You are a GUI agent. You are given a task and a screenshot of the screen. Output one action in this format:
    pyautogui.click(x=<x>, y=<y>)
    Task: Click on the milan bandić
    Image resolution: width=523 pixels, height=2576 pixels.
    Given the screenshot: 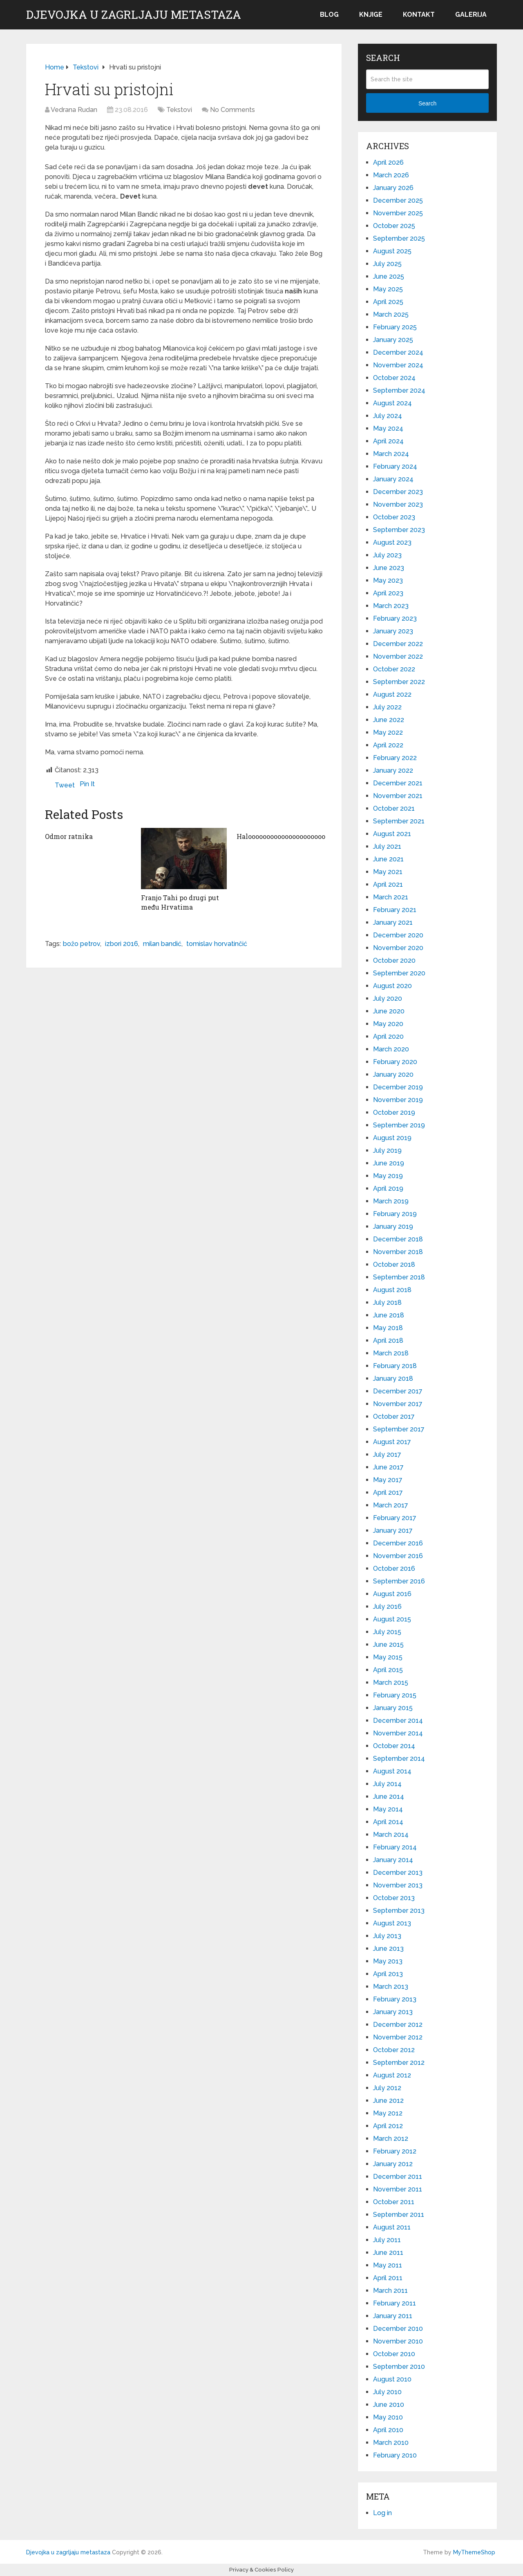 What is the action you would take?
    pyautogui.click(x=162, y=944)
    